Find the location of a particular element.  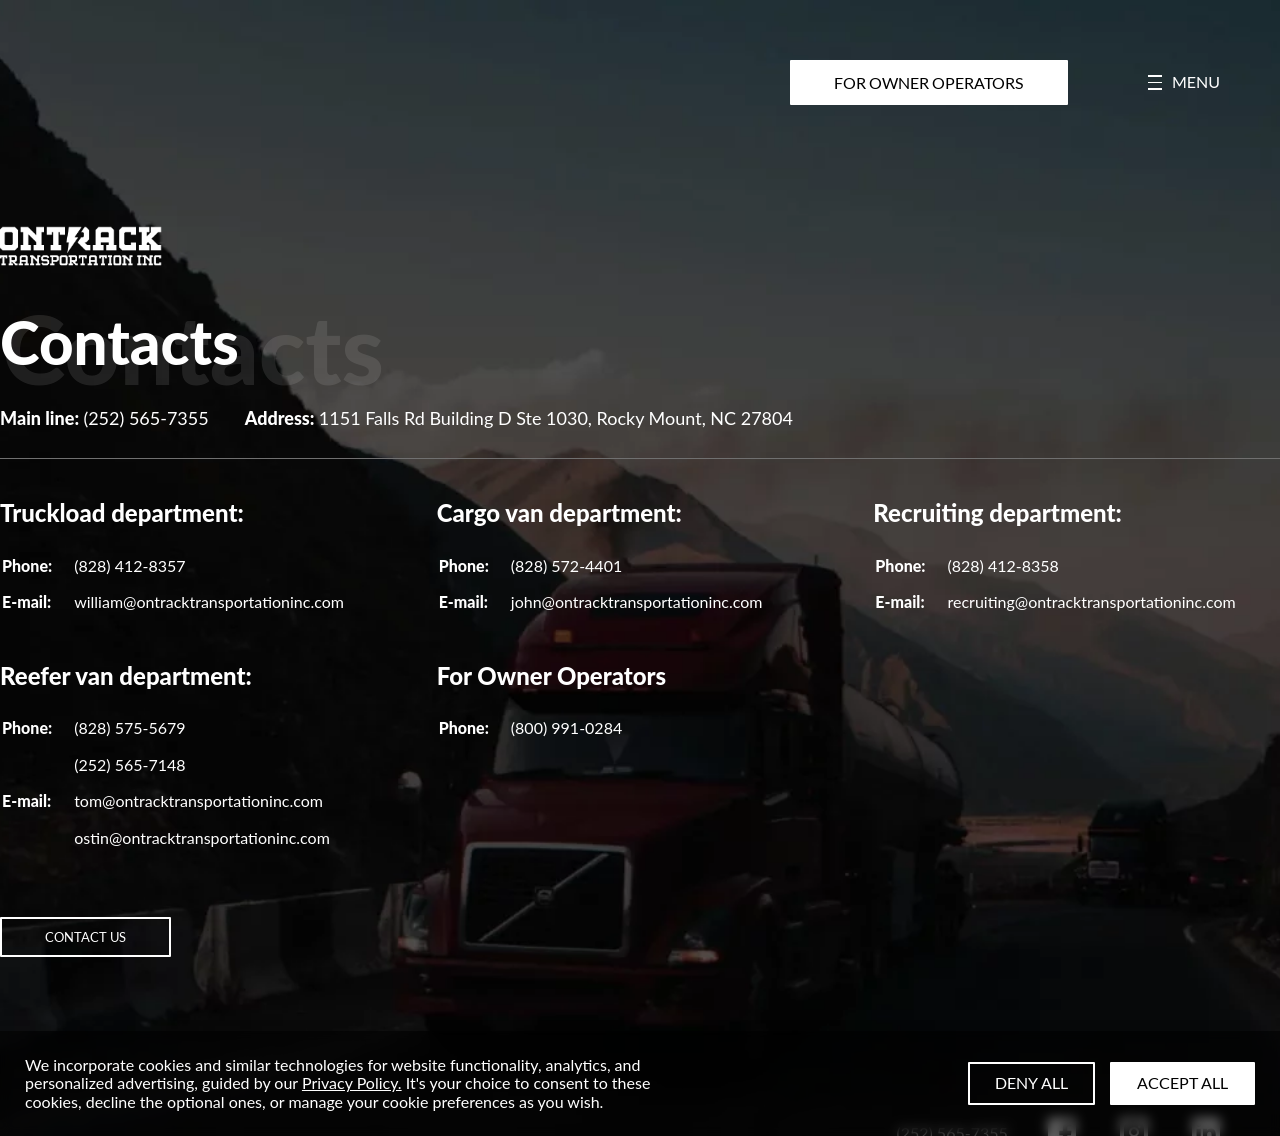

(828) 575-5679 is located at coordinates (129, 727).